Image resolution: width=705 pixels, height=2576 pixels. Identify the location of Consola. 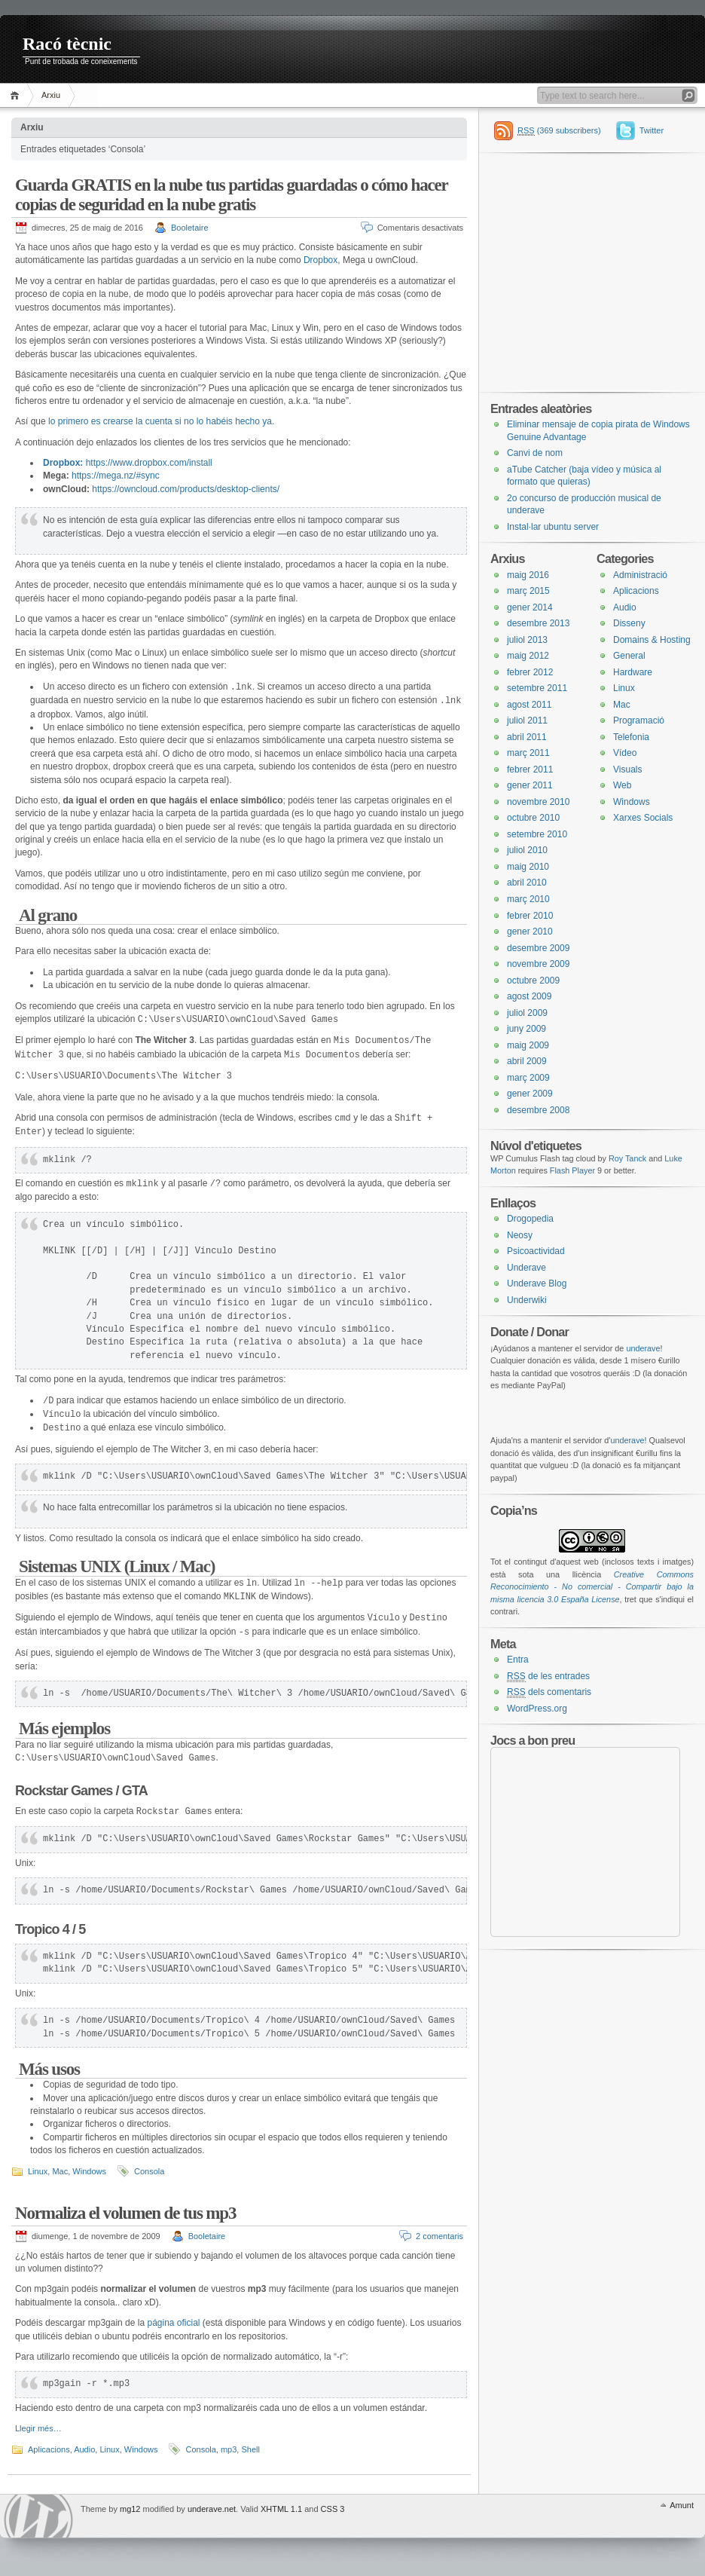
(149, 2171).